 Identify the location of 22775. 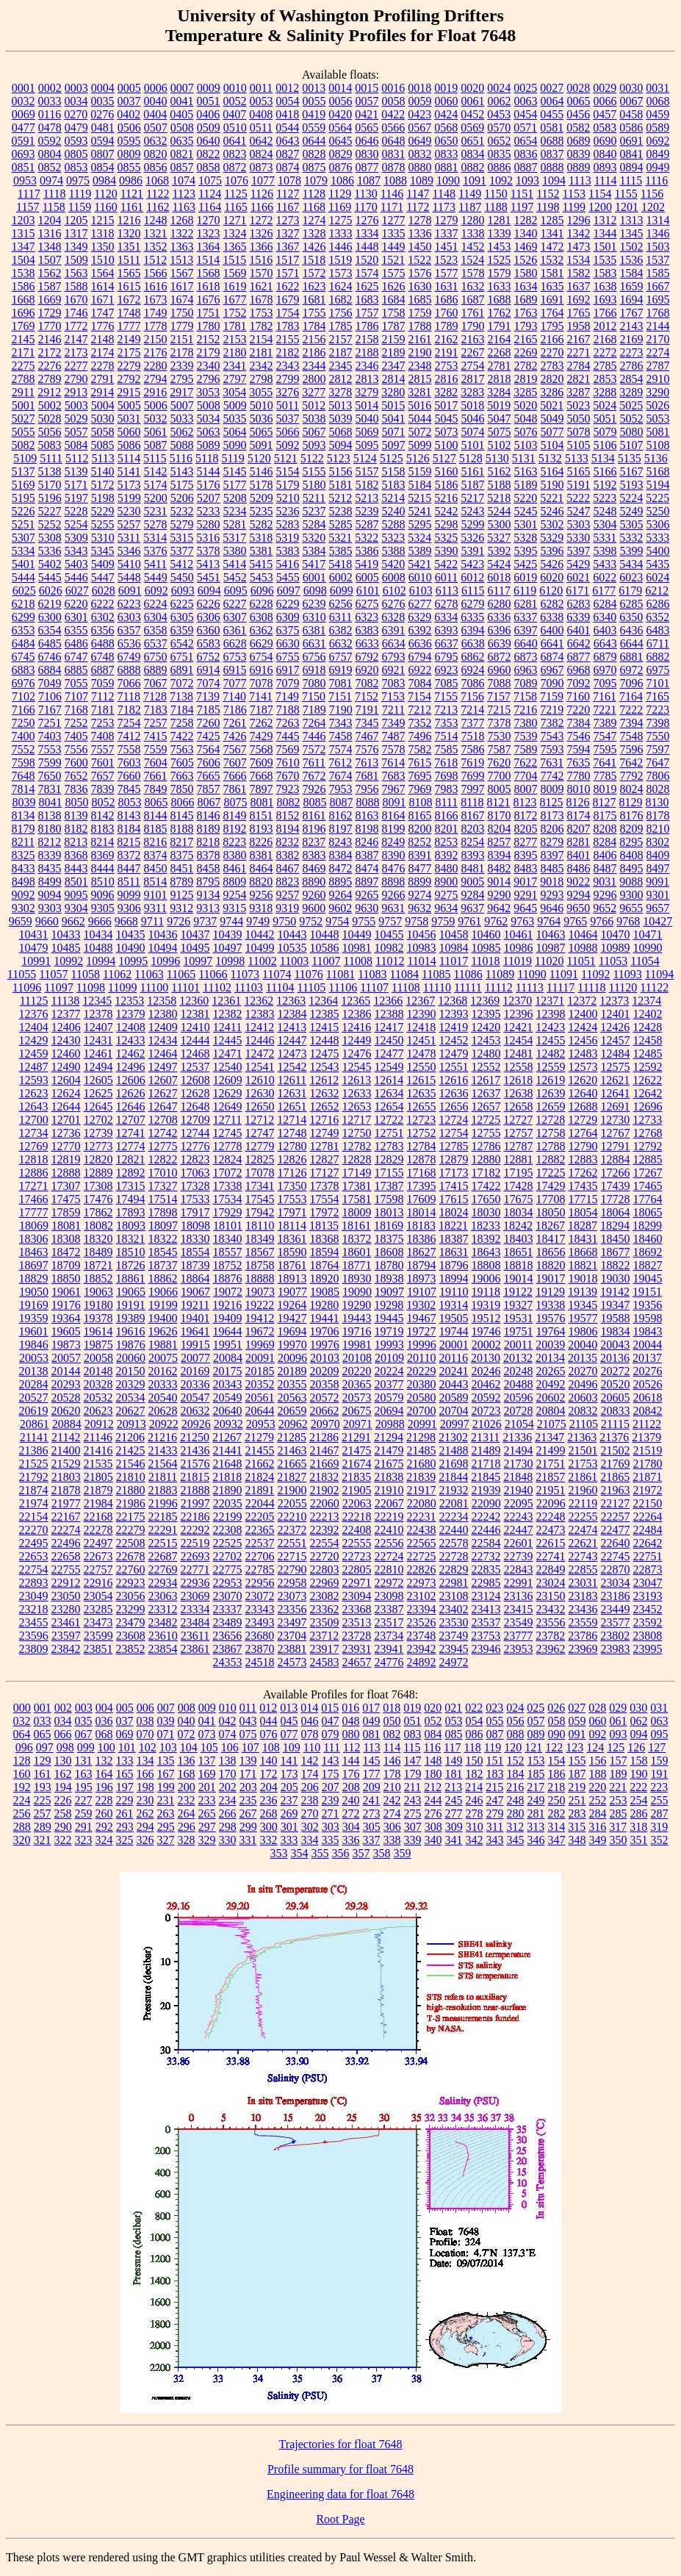
(227, 1569).